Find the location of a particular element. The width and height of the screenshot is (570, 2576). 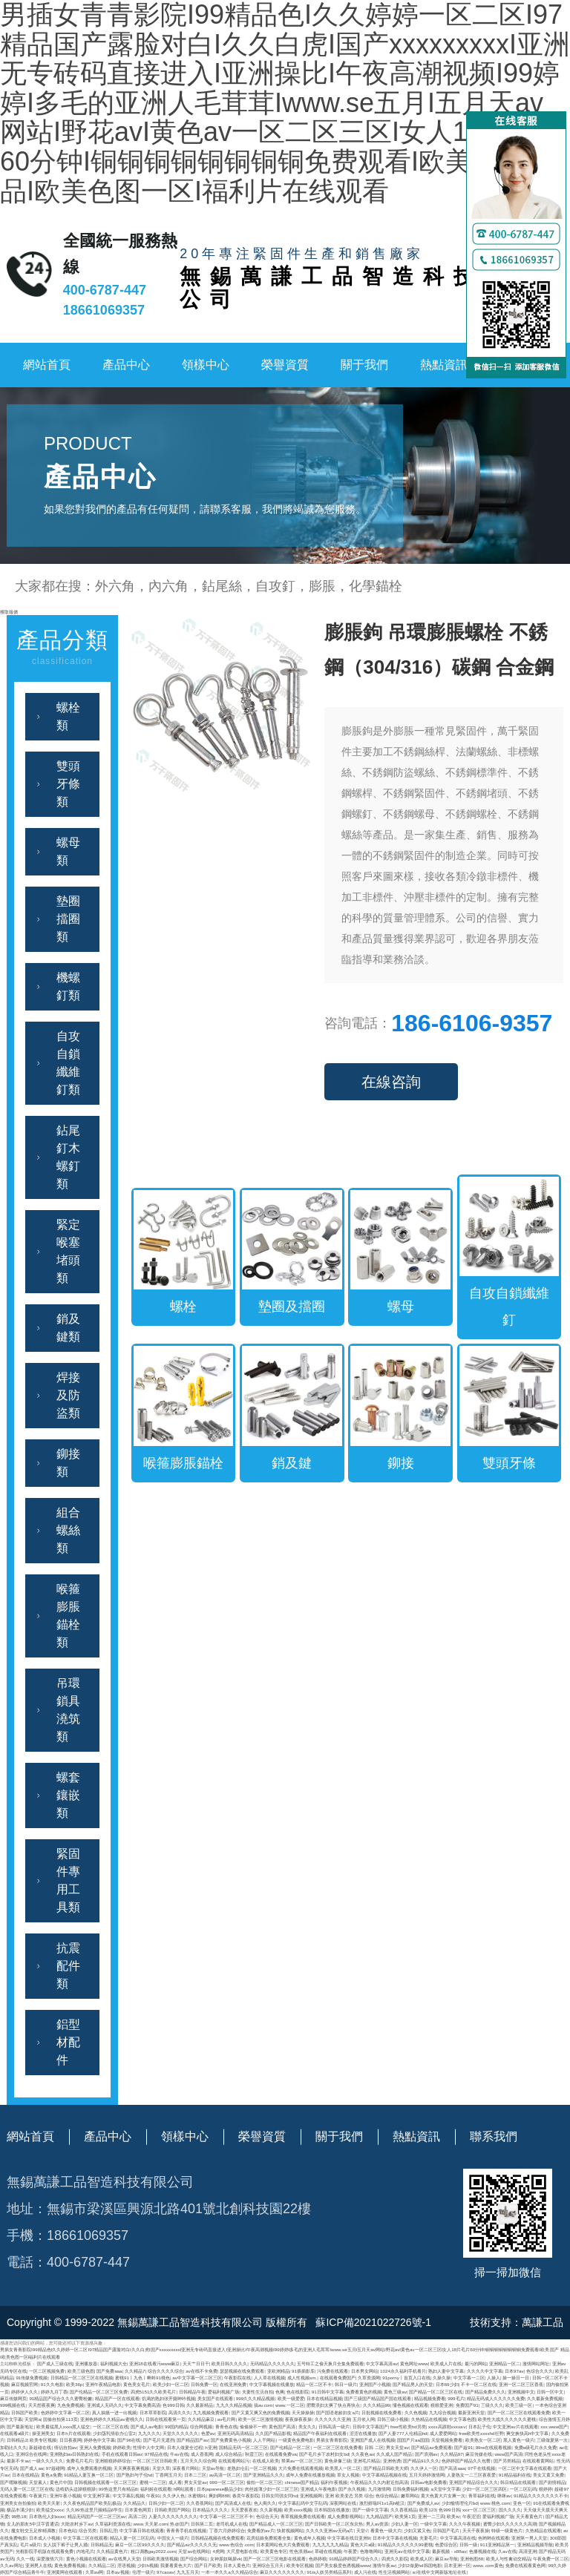

美女又黄又免费 is located at coordinates (548, 2474).